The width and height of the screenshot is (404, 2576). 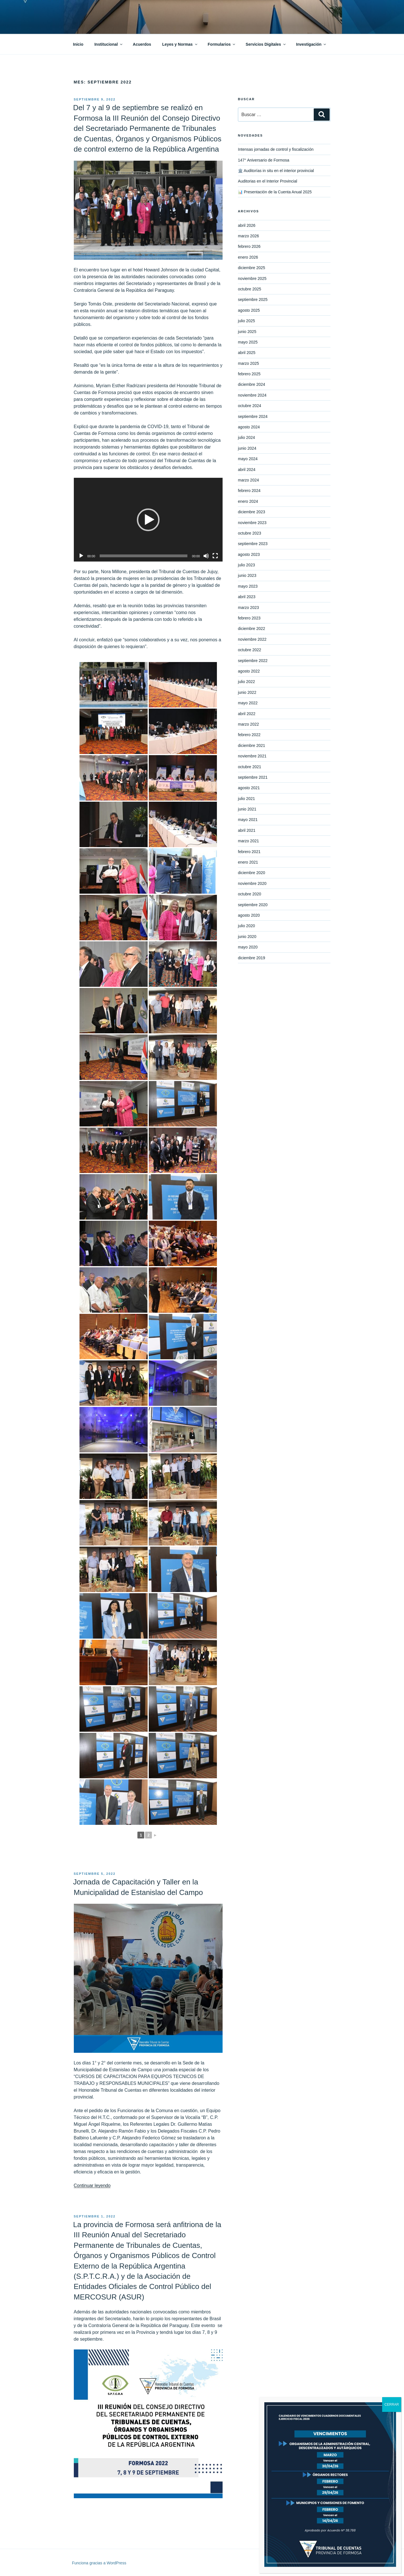 I want to click on mayo 2021, so click(x=248, y=819).